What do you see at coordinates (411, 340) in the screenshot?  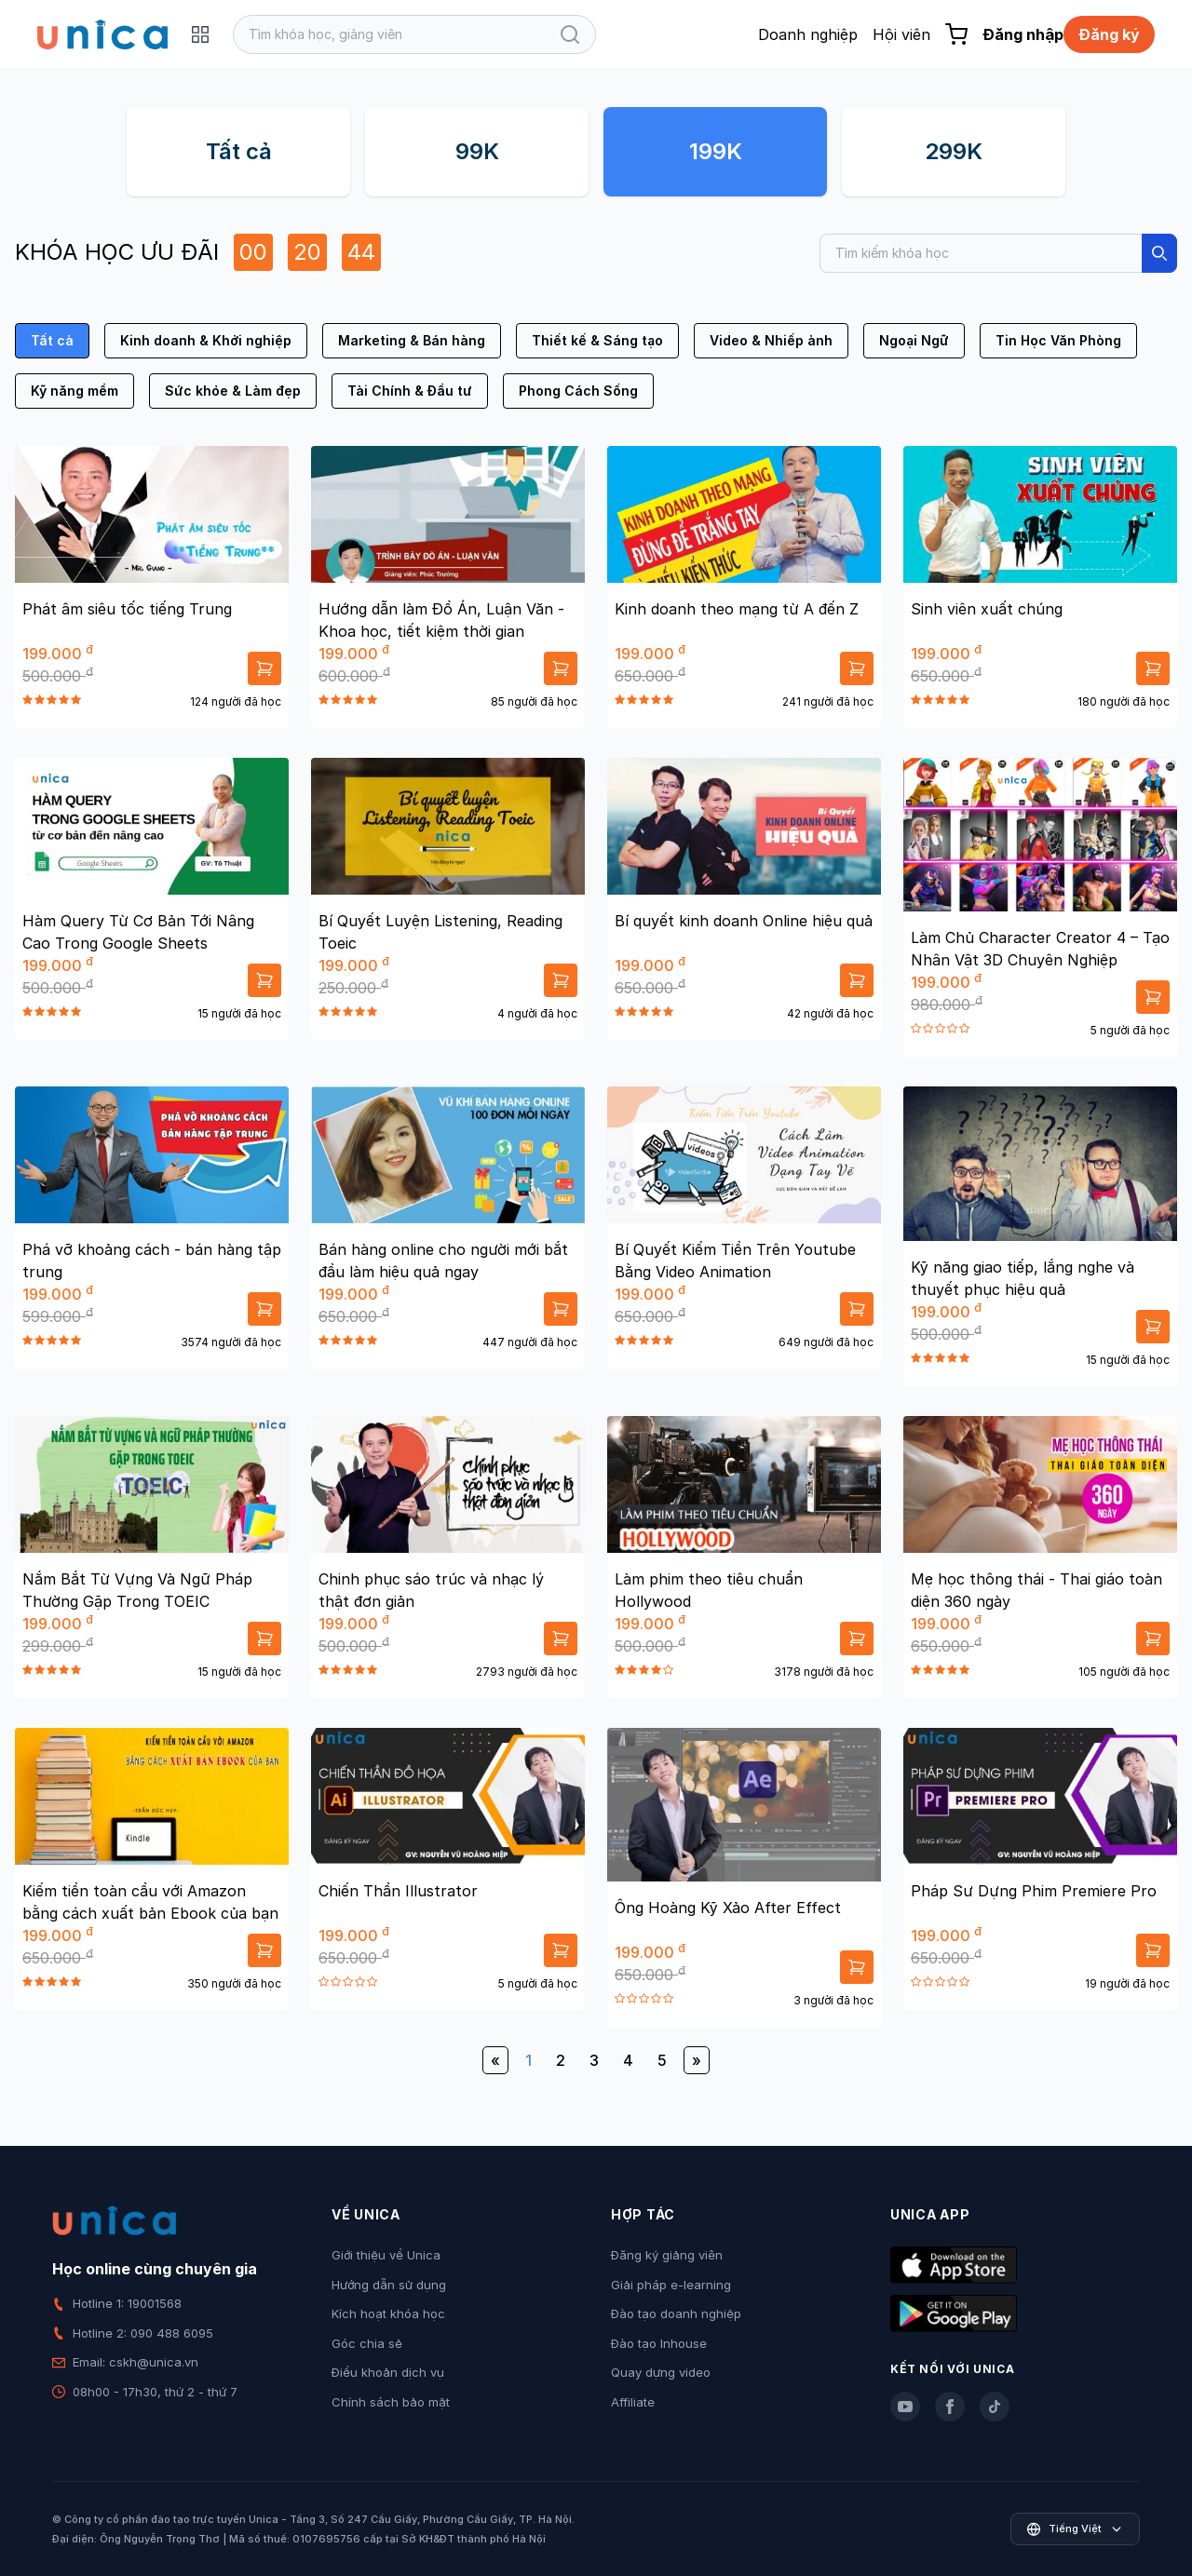 I see `Marketing & Bán hàng` at bounding box center [411, 340].